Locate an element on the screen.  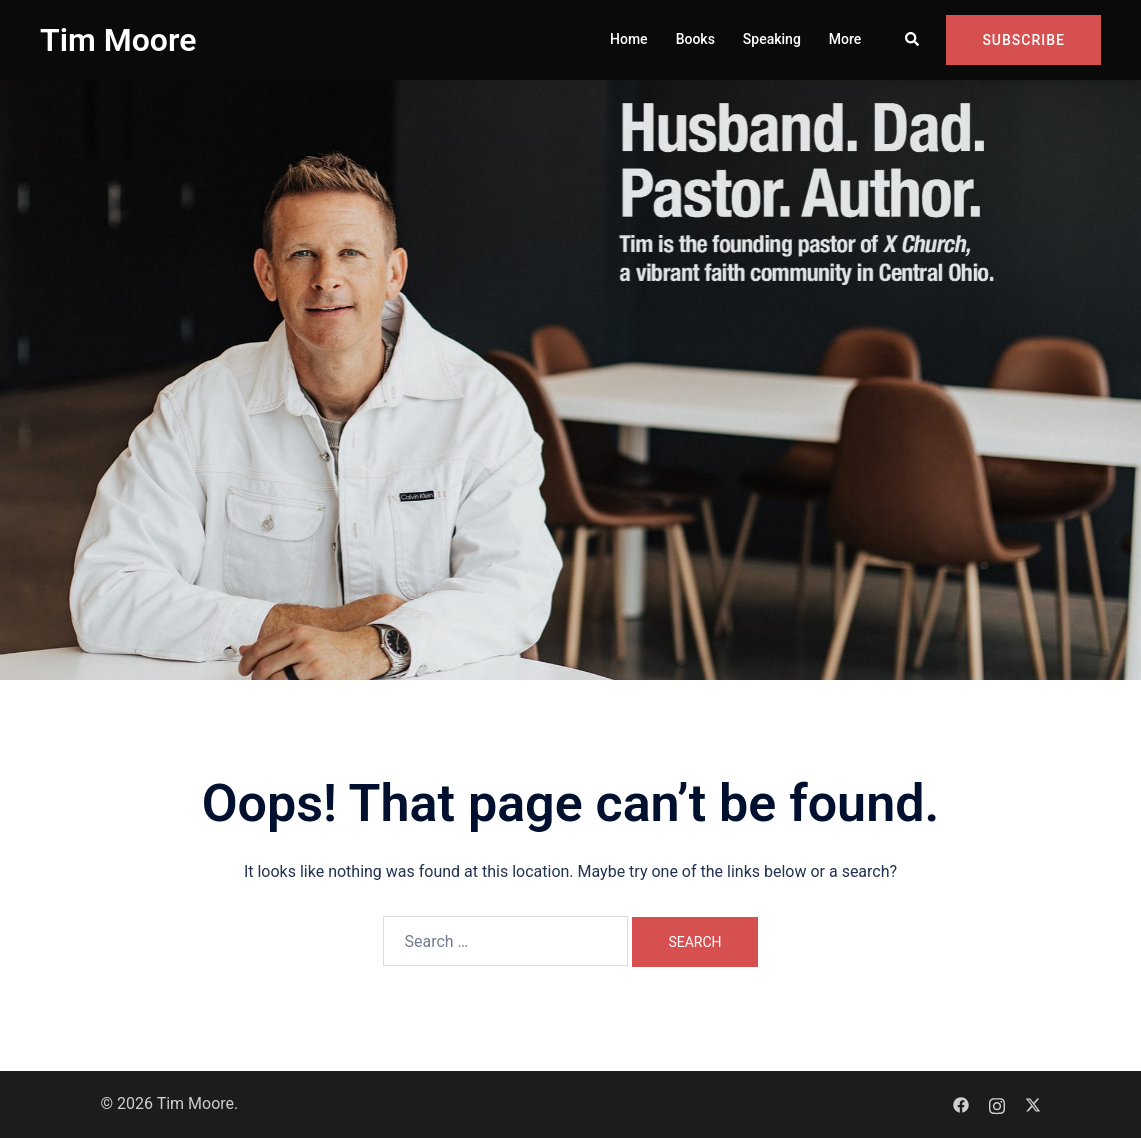
More is located at coordinates (845, 39).